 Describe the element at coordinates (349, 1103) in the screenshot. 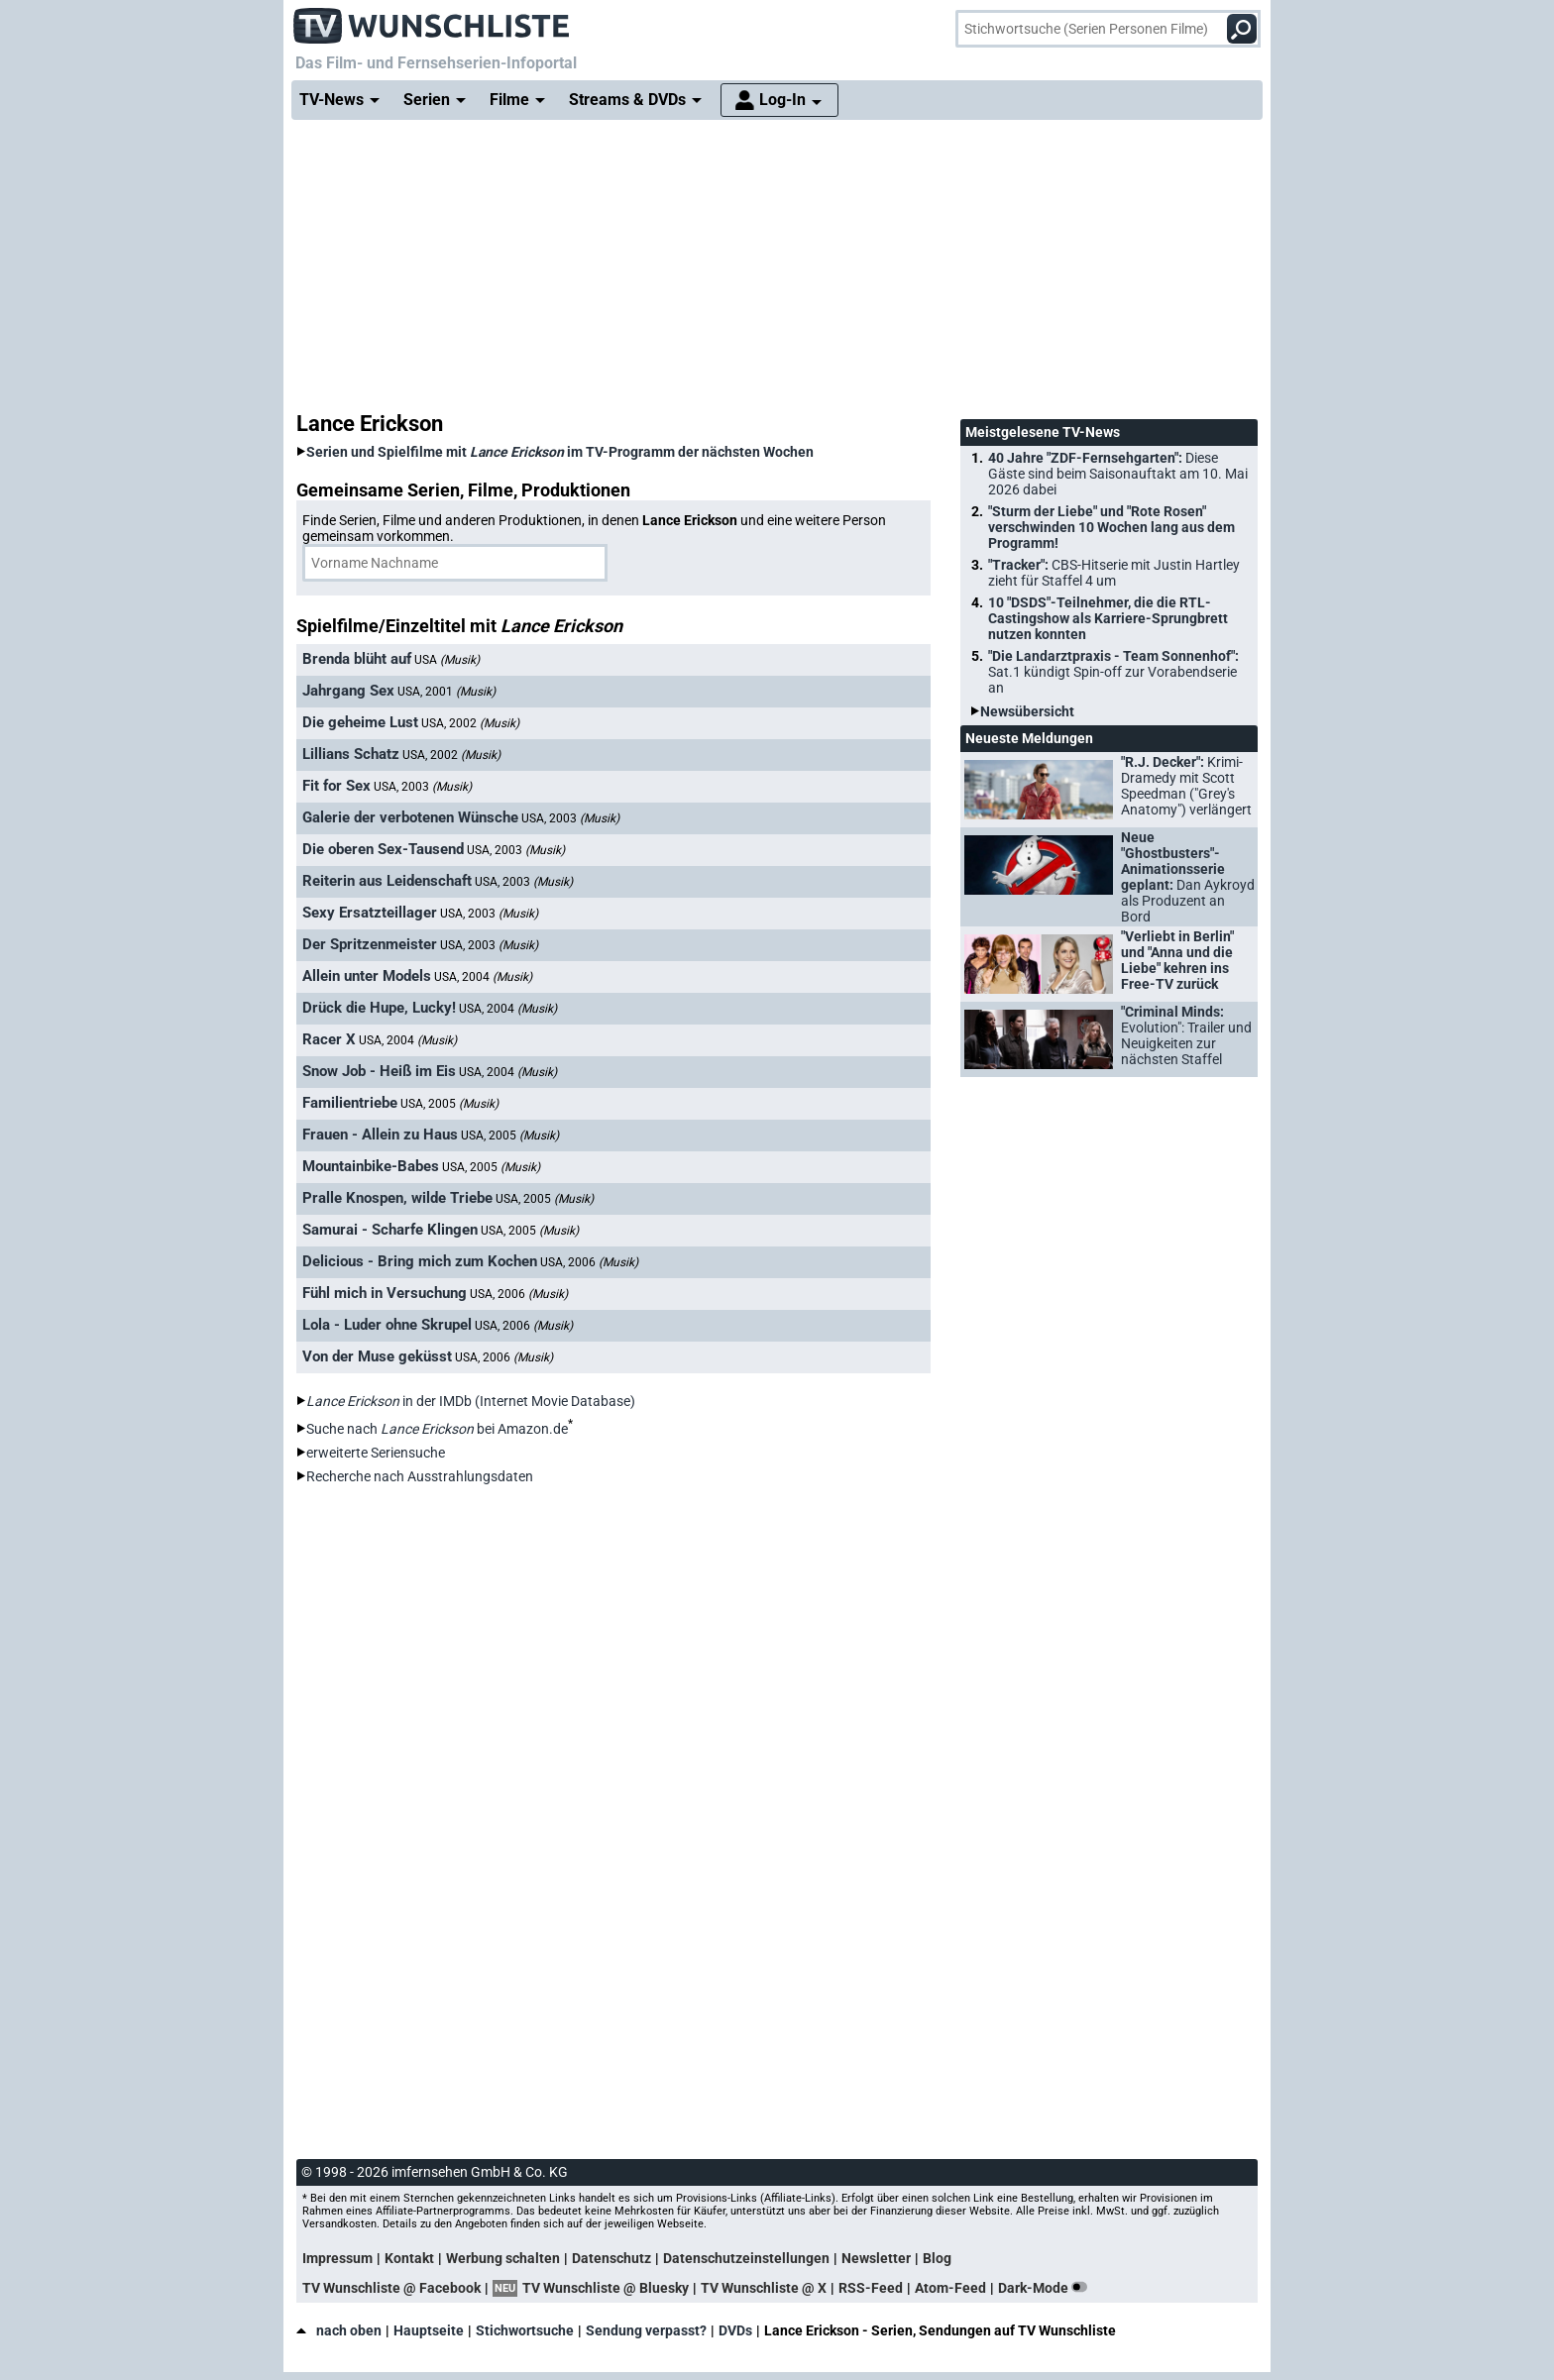

I see `Familientriebe` at that location.